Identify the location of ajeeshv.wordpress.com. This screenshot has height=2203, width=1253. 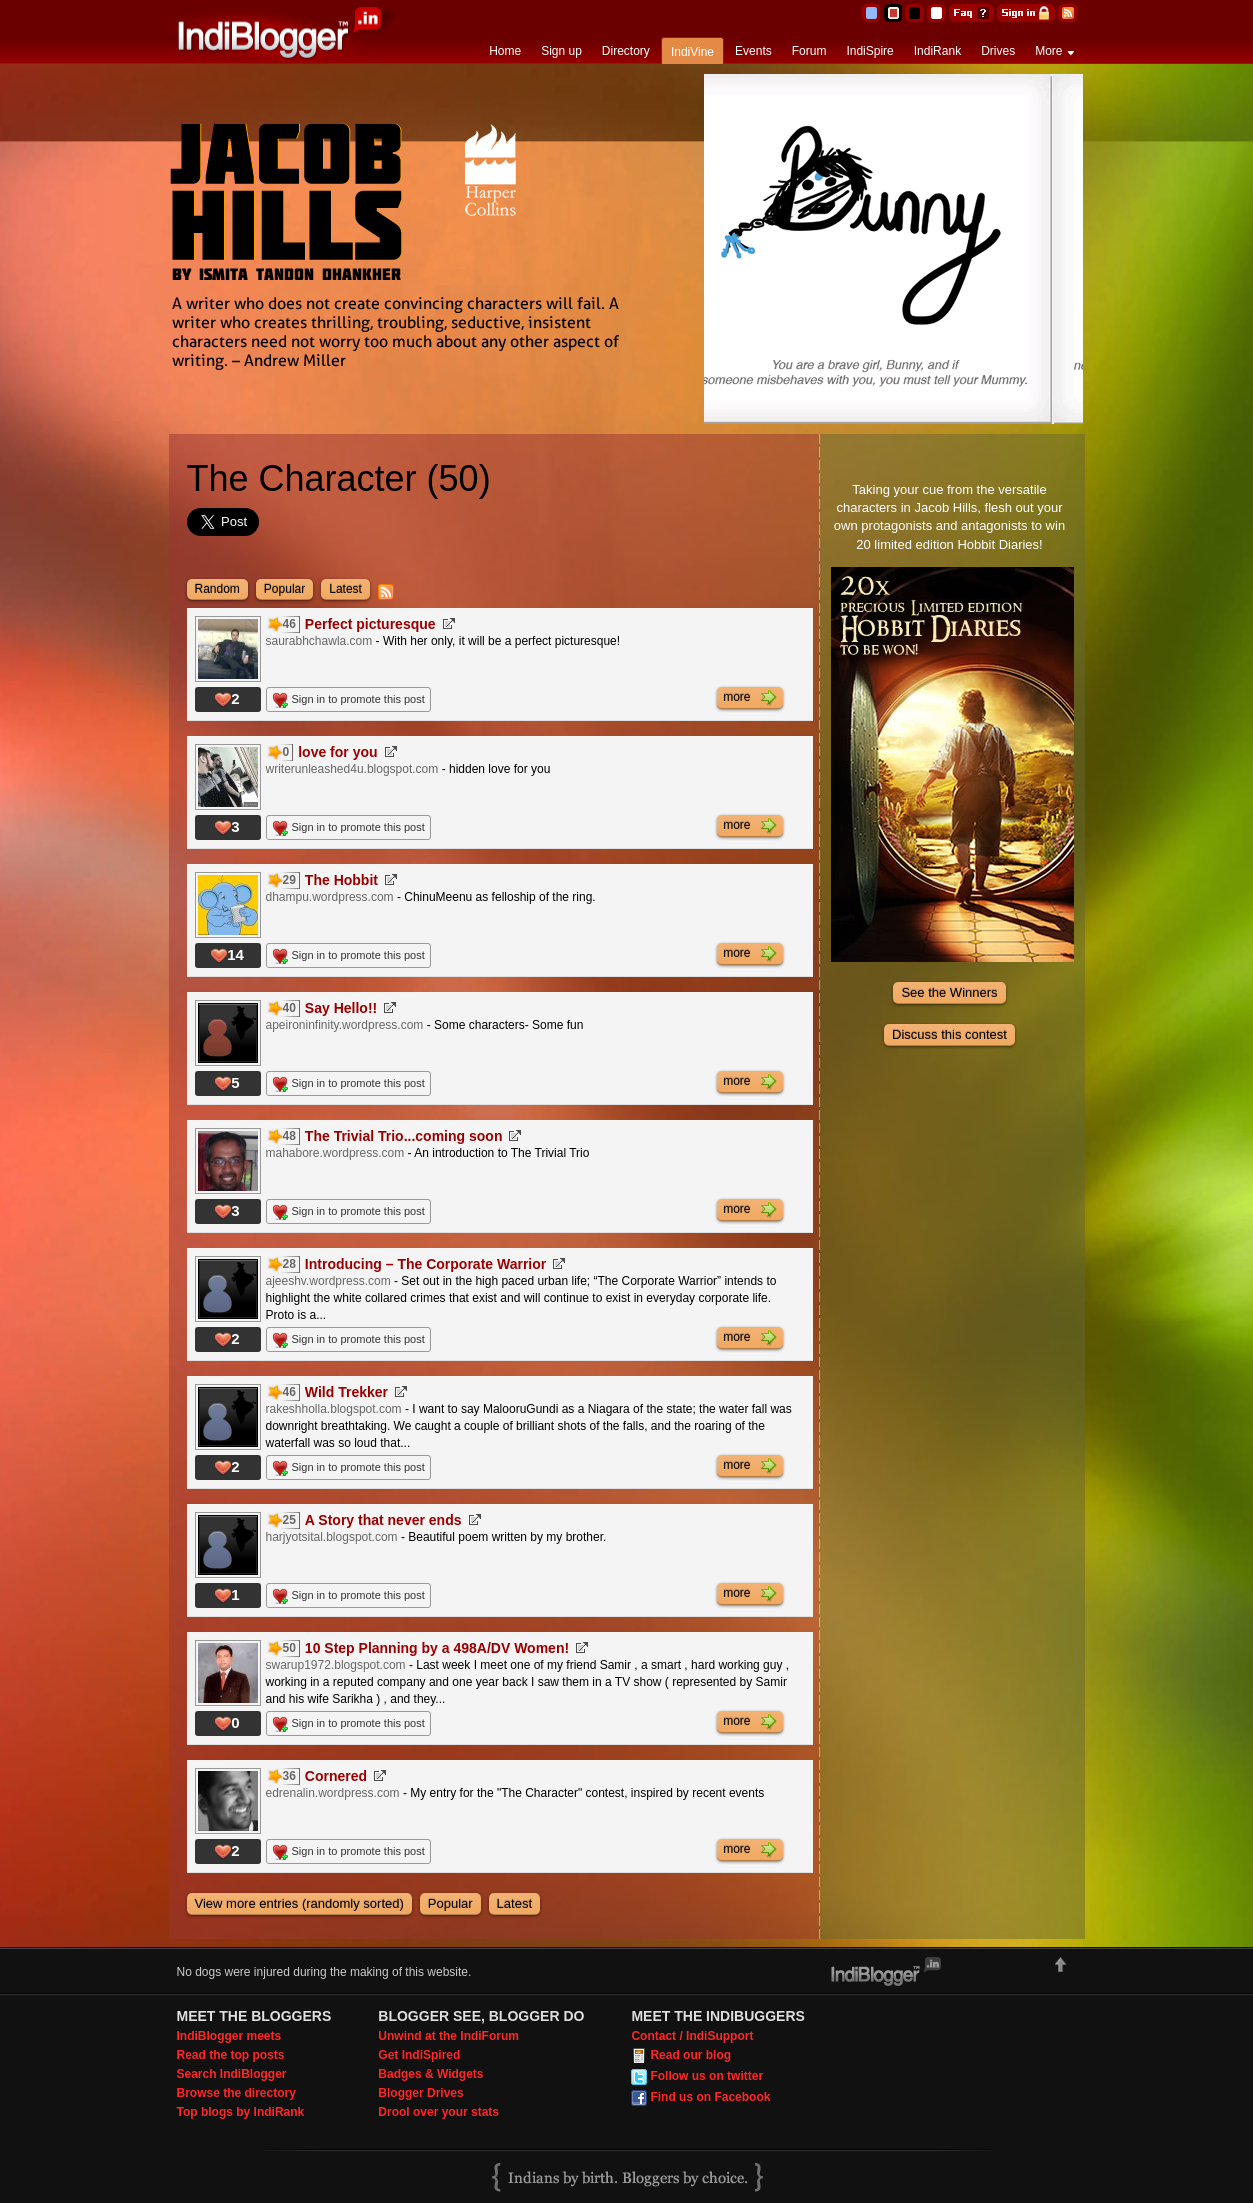
(328, 1281).